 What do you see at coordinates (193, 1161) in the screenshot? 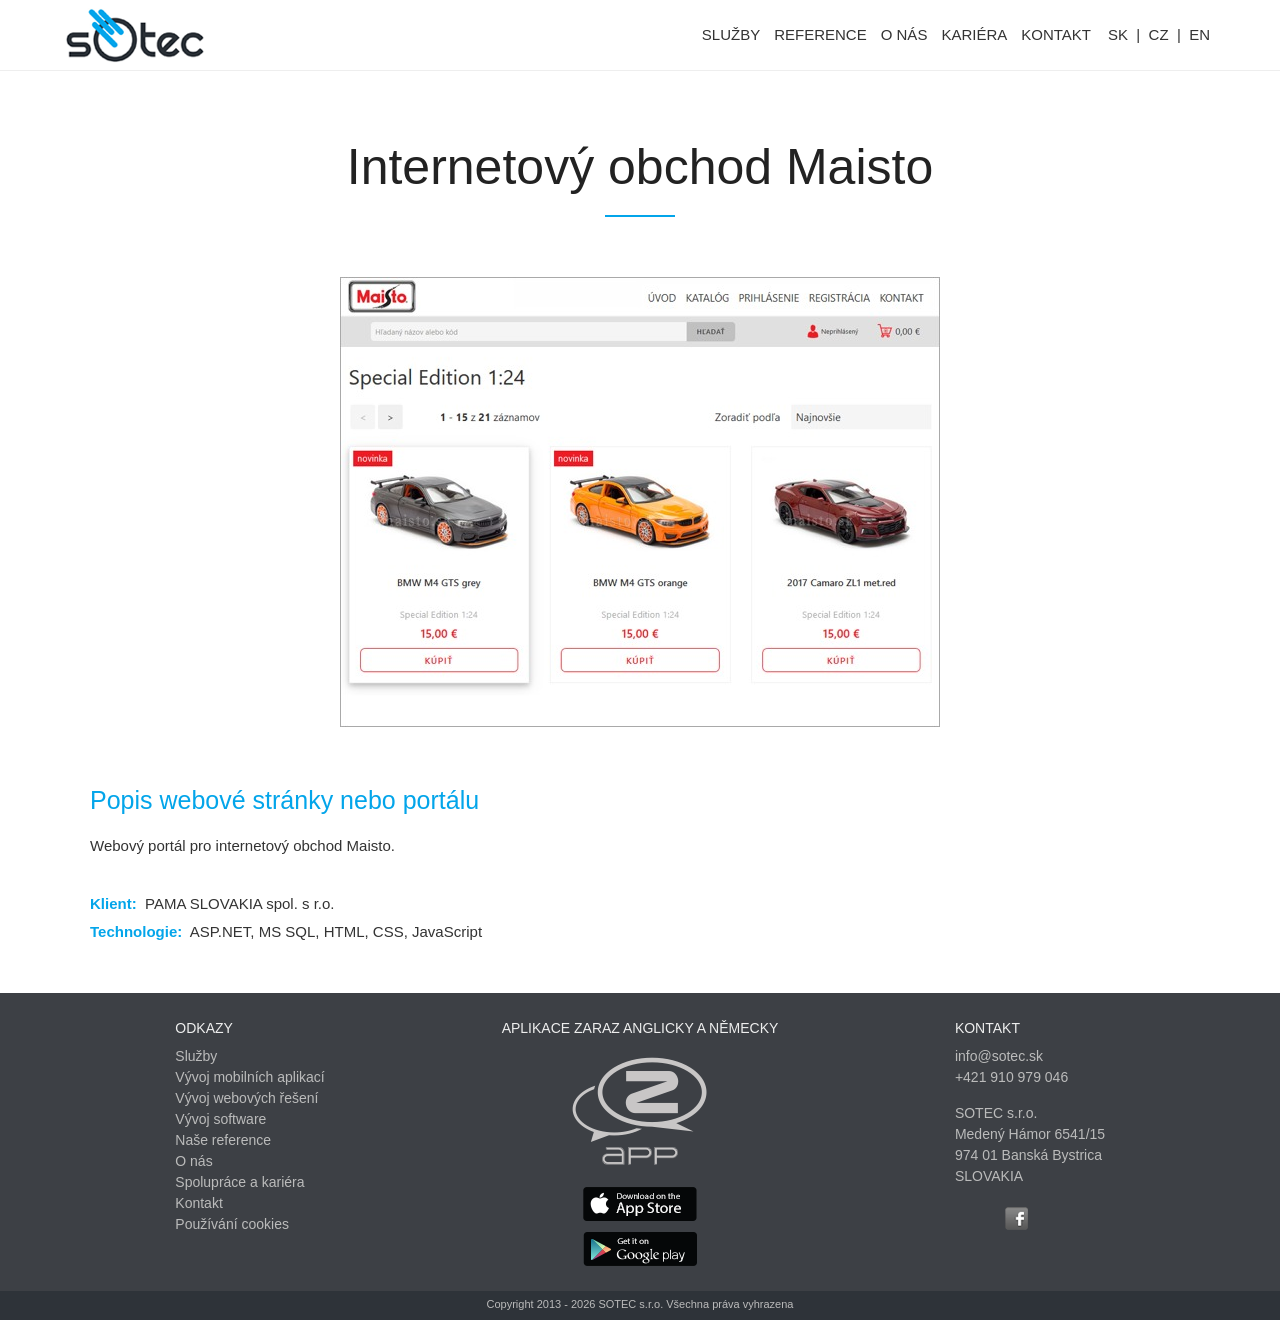
I see `O nás` at bounding box center [193, 1161].